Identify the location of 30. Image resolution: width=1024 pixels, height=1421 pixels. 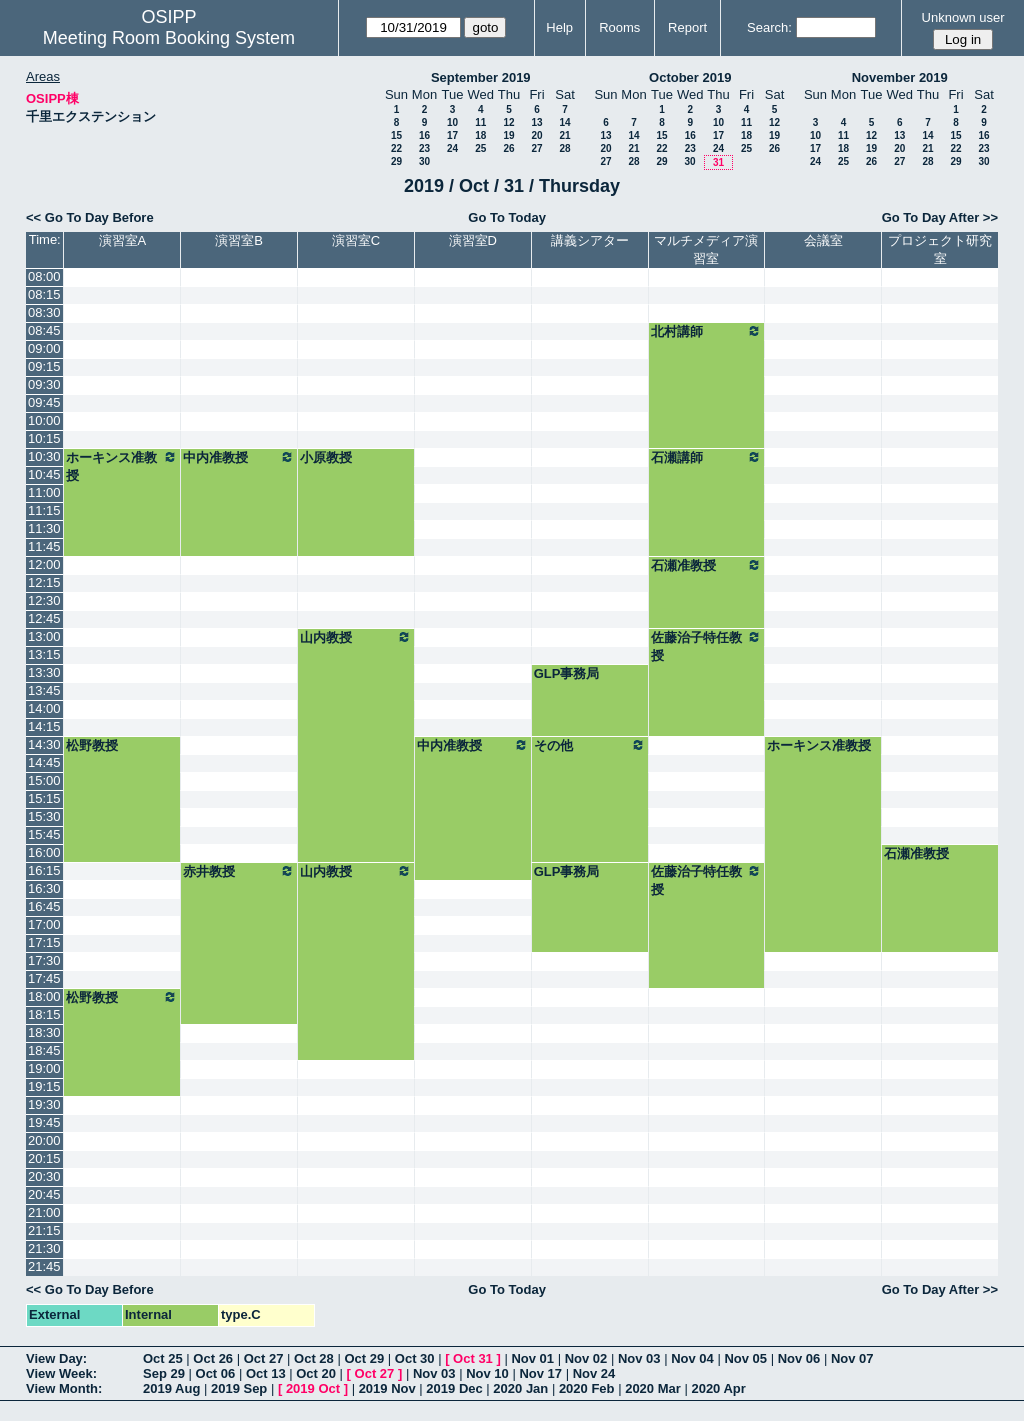
(424, 161).